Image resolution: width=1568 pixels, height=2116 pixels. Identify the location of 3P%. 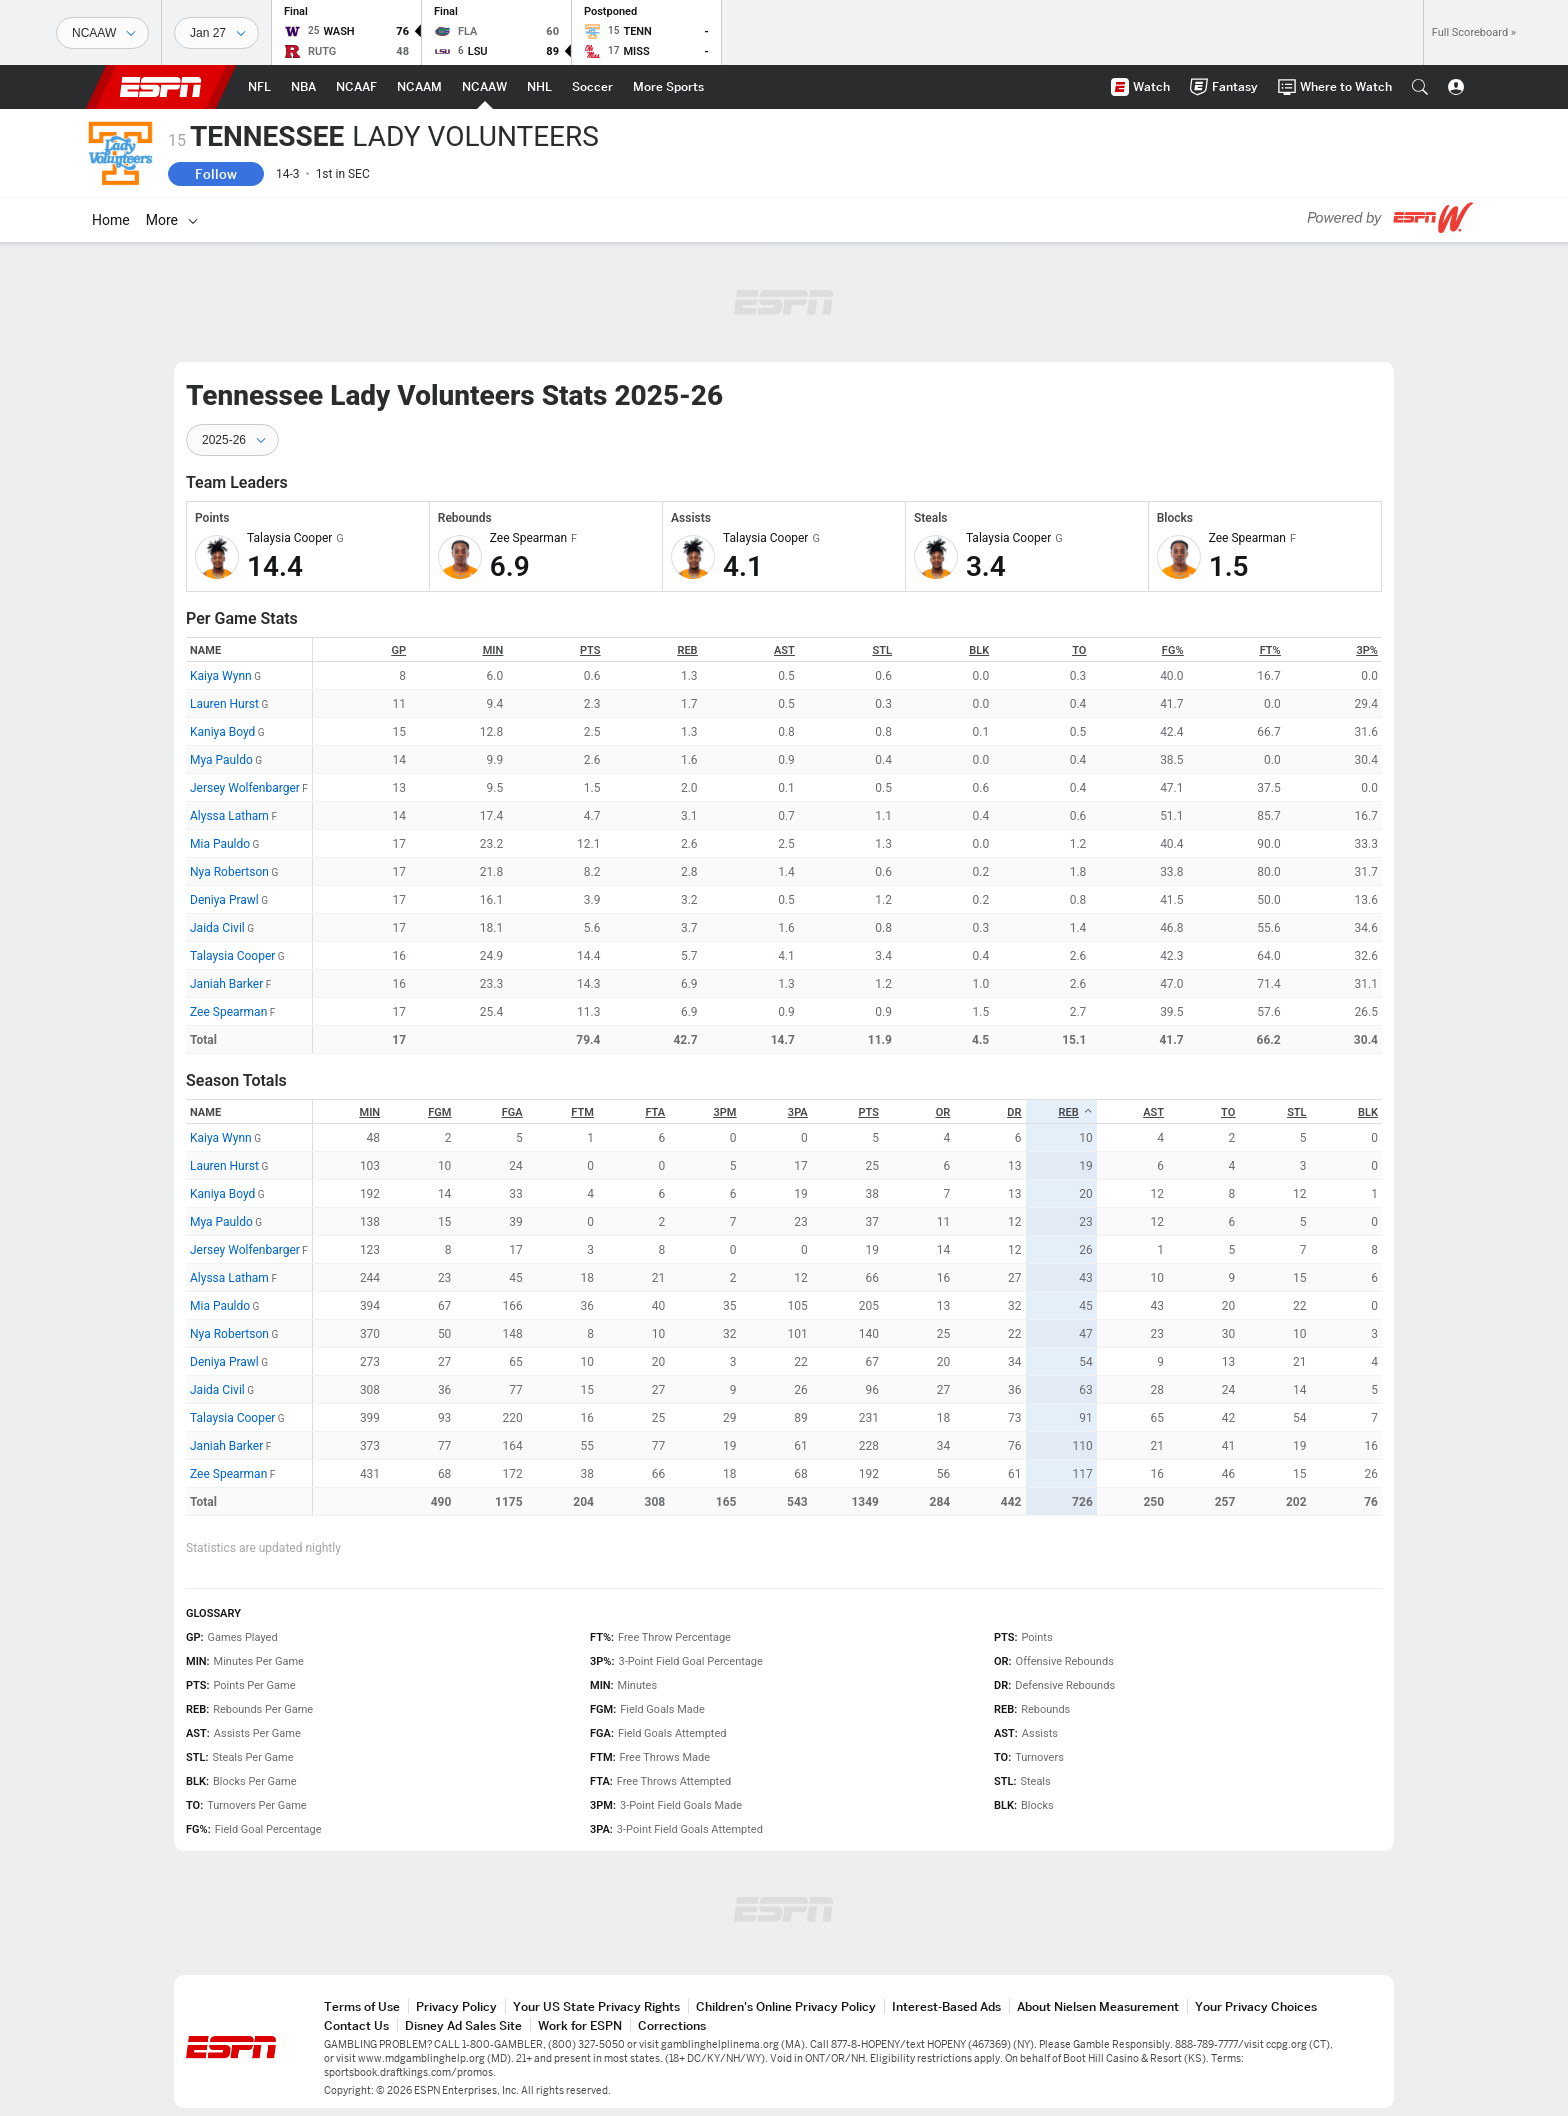
(1367, 650).